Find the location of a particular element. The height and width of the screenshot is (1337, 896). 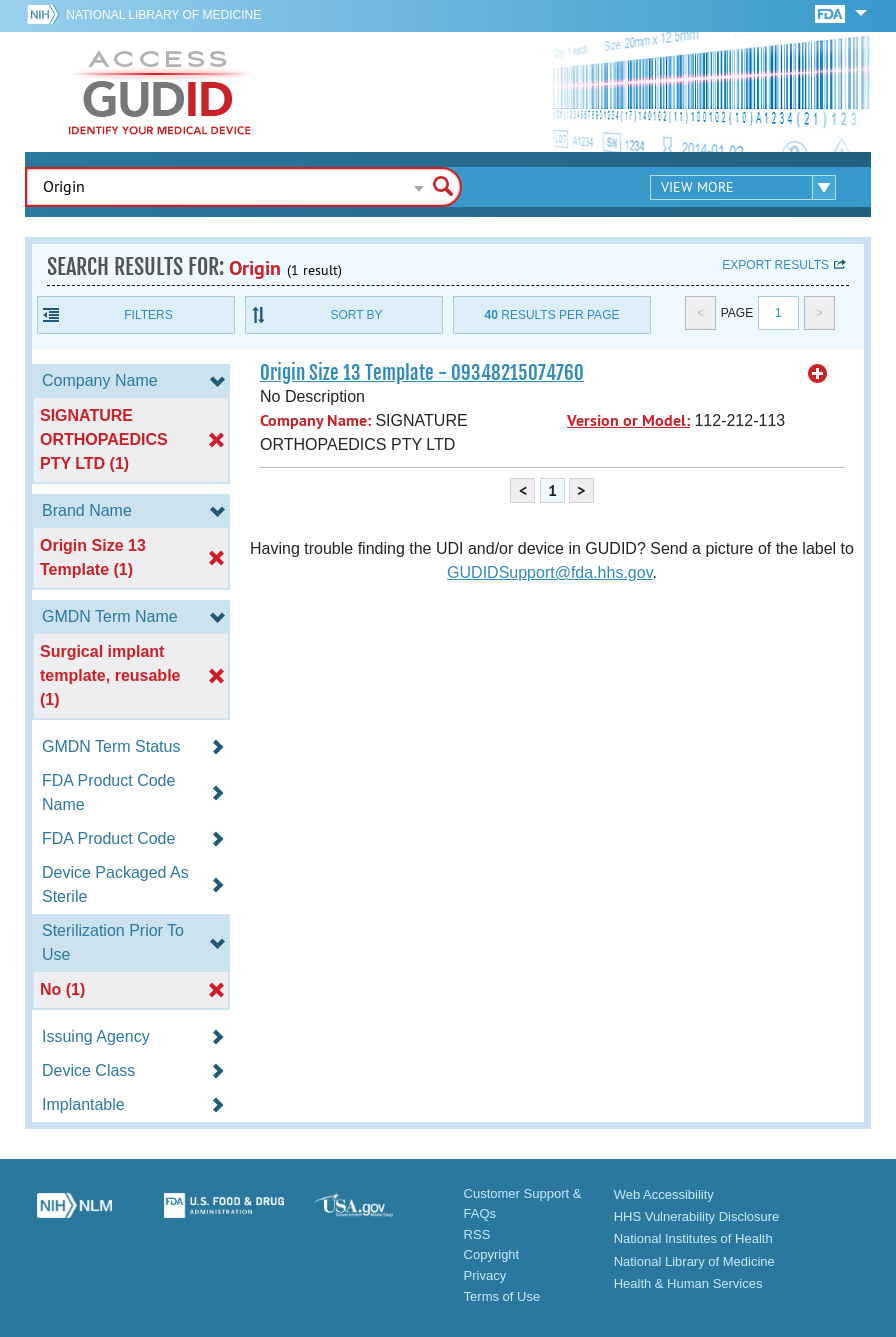

Origin Size 13 Template - 09348215074760 is located at coordinates (422, 373).